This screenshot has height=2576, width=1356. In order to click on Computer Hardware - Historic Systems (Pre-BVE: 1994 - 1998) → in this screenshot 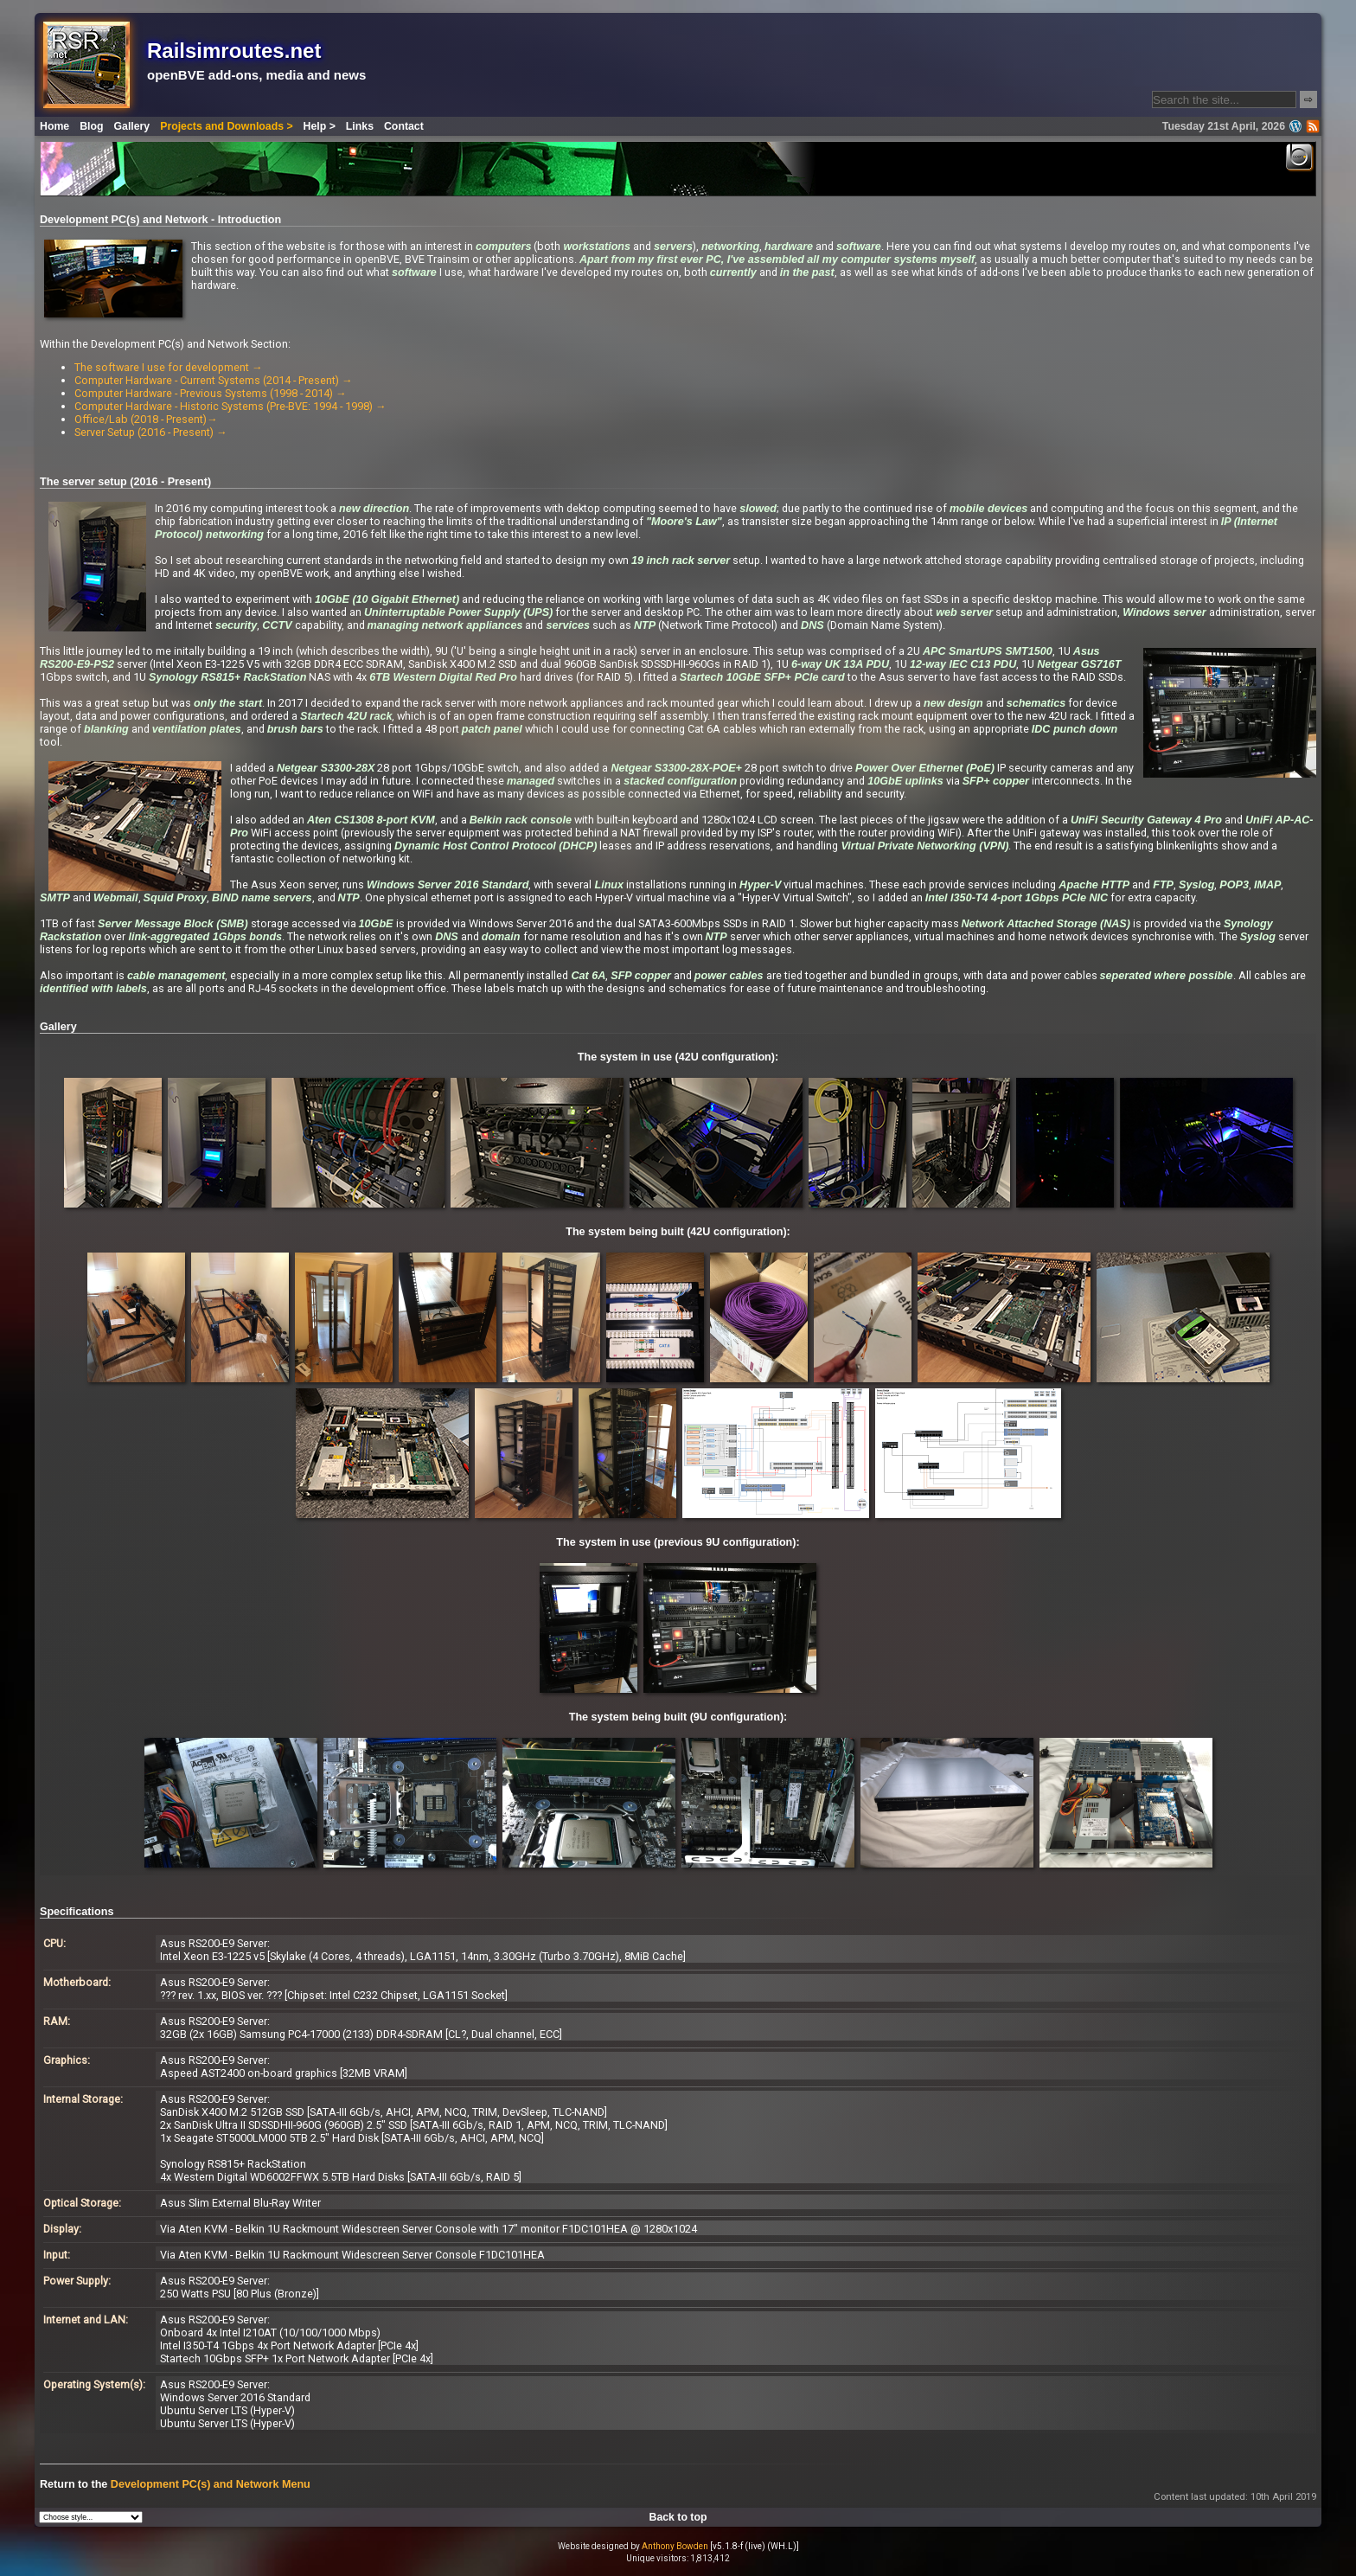, I will do `click(230, 406)`.